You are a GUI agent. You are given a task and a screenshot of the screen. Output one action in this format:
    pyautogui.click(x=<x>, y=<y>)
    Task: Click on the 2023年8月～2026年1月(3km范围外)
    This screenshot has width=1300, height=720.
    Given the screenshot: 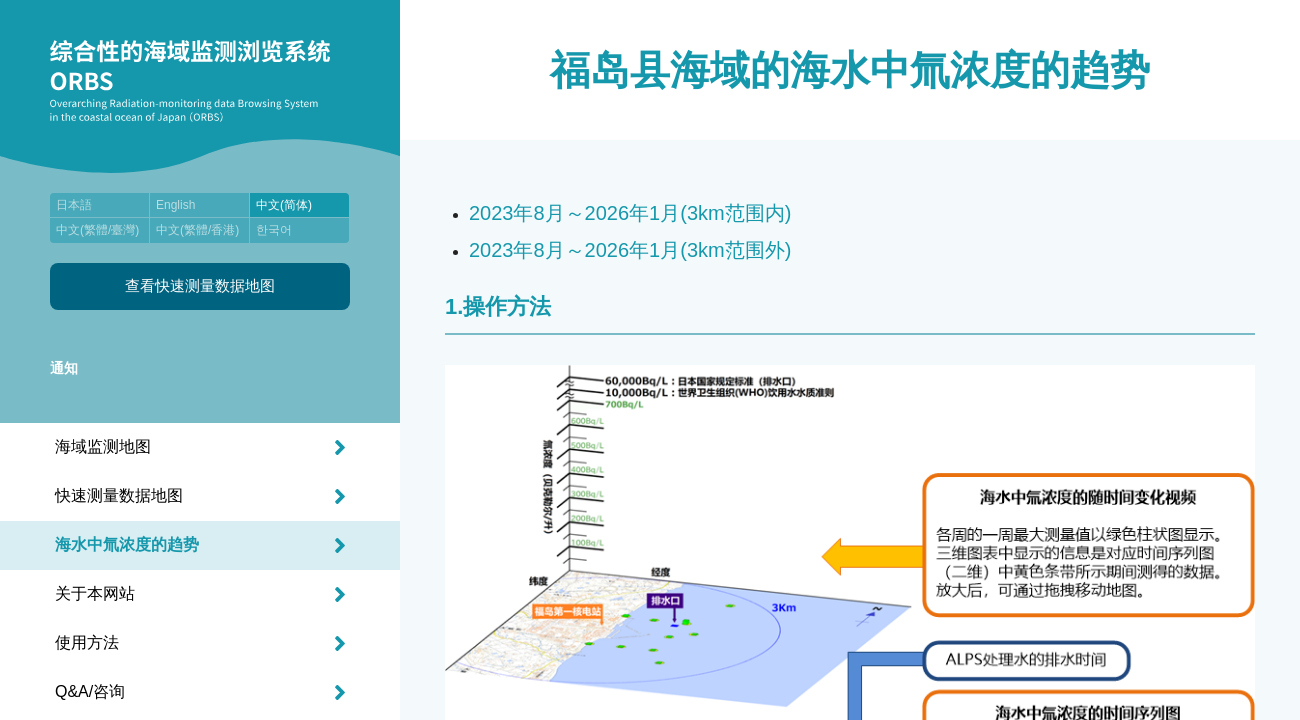 What is the action you would take?
    pyautogui.click(x=630, y=250)
    